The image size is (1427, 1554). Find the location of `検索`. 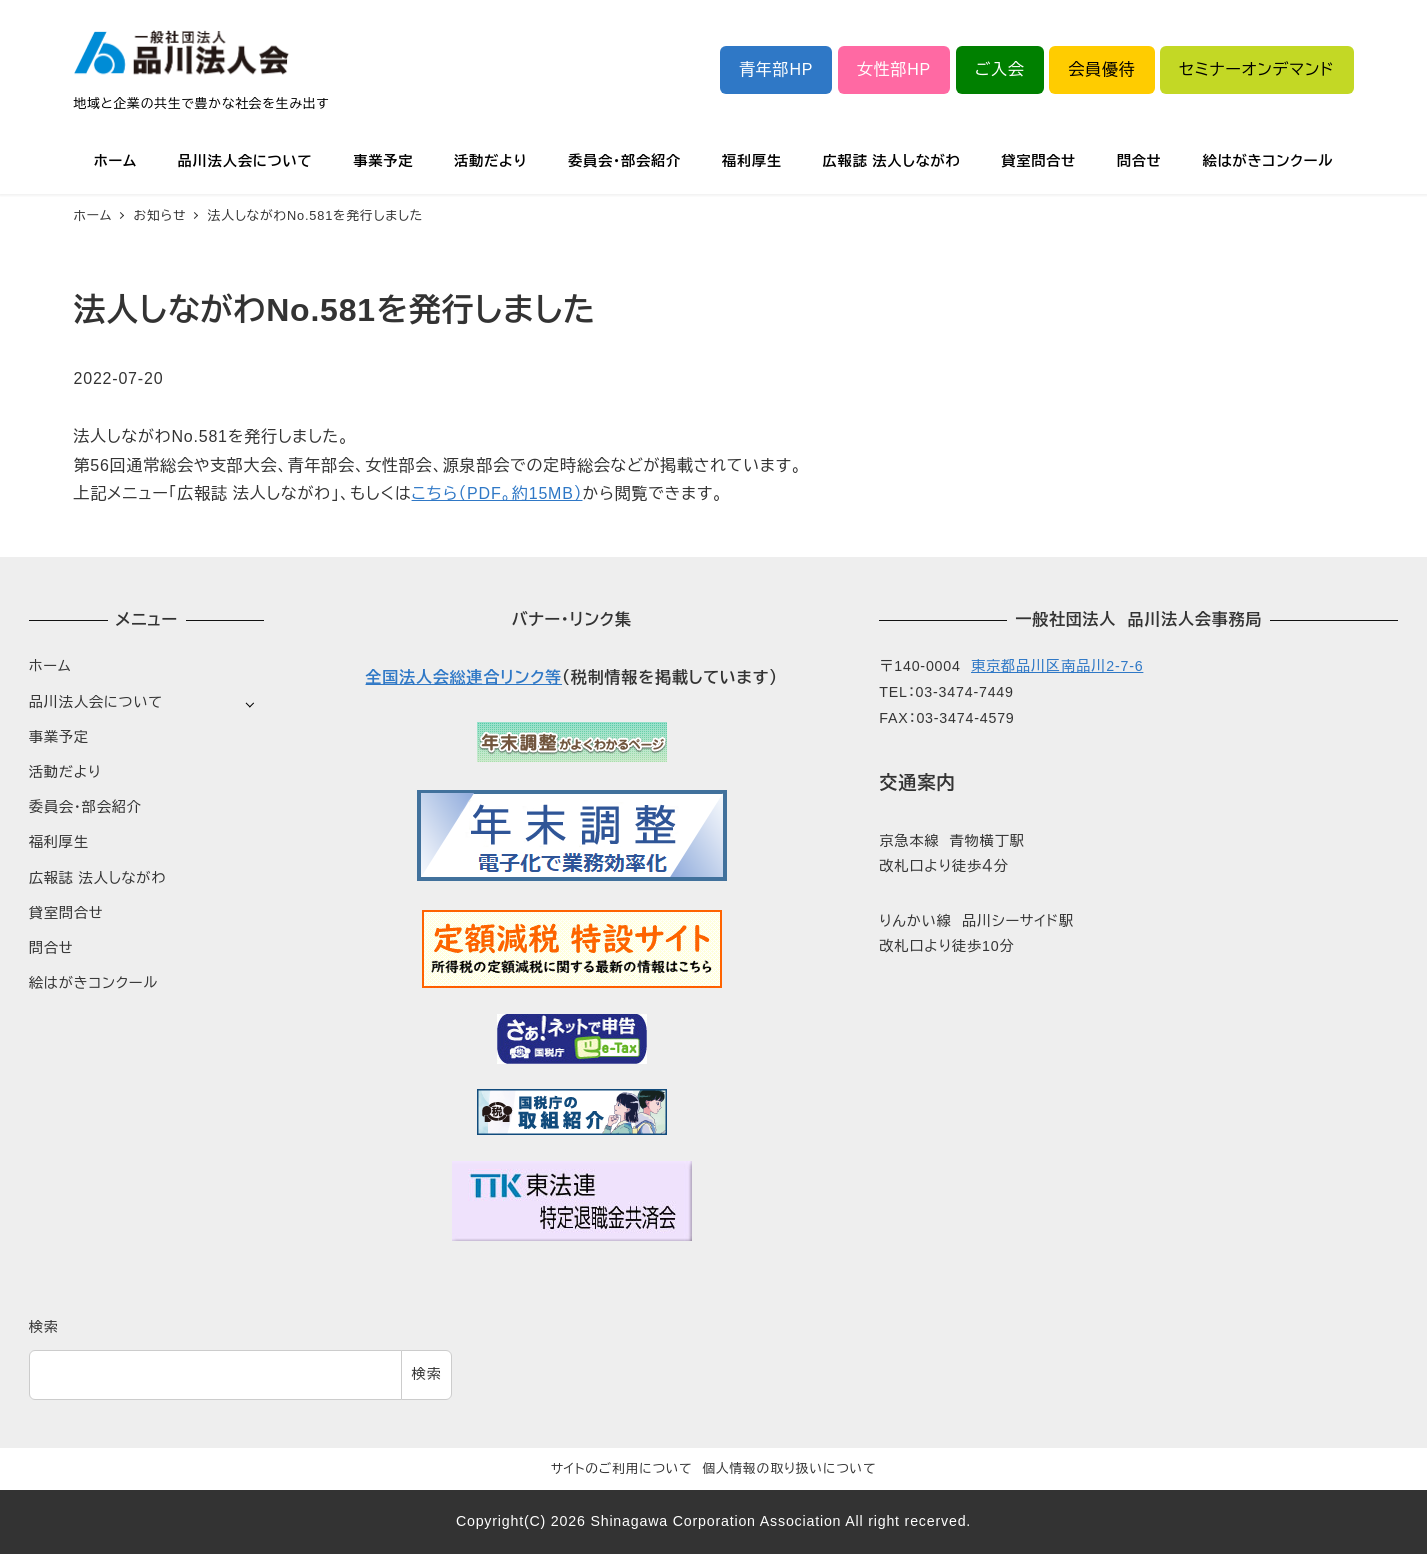

検索 is located at coordinates (44, 1327).